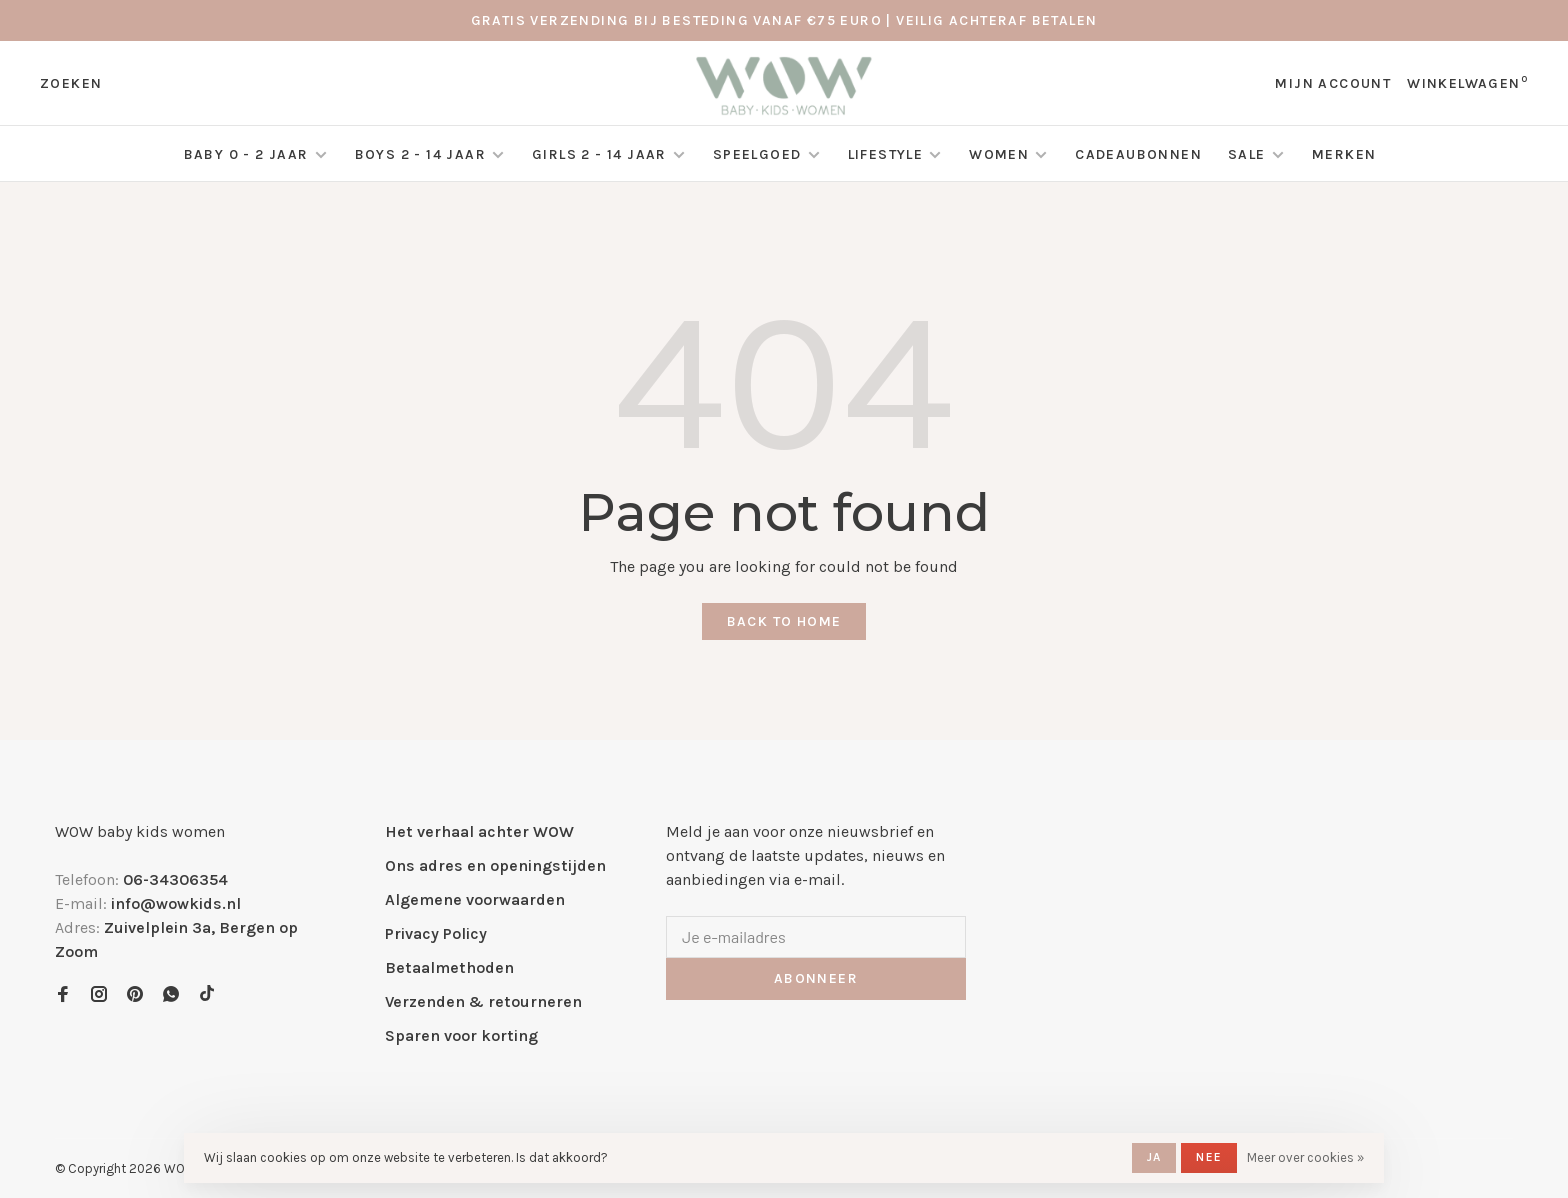 The image size is (1568, 1198). I want to click on Het verhaal achter WOW, so click(479, 831).